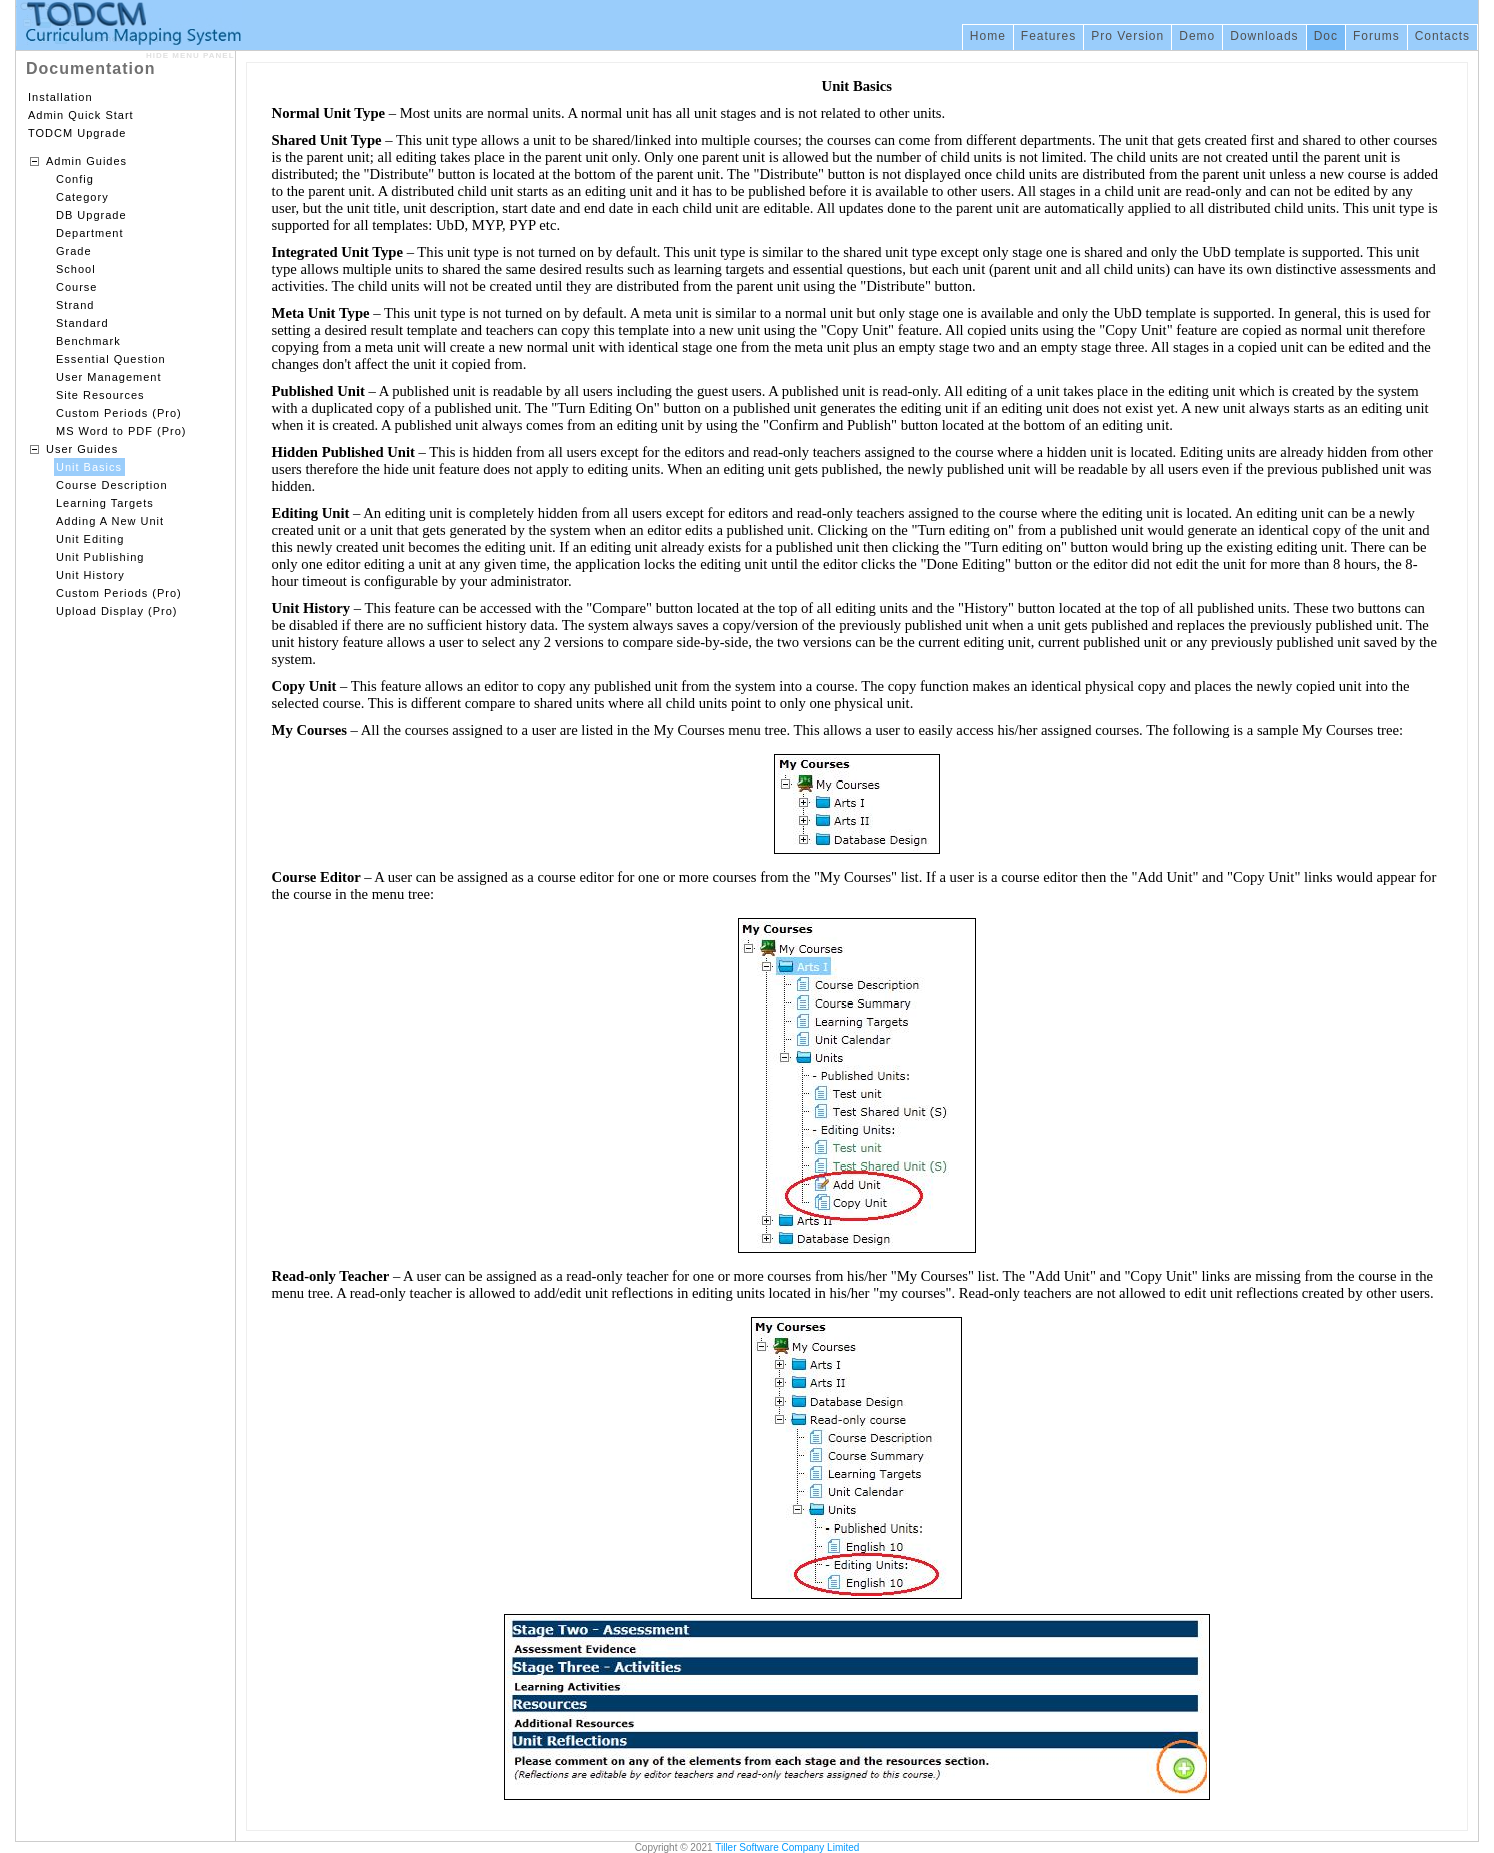  I want to click on Downloads, so click(1264, 36).